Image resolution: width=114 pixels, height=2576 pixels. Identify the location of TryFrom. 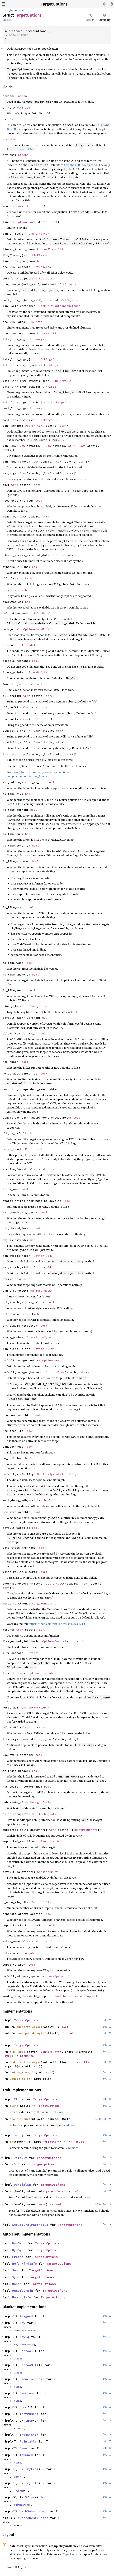
(32, 2469).